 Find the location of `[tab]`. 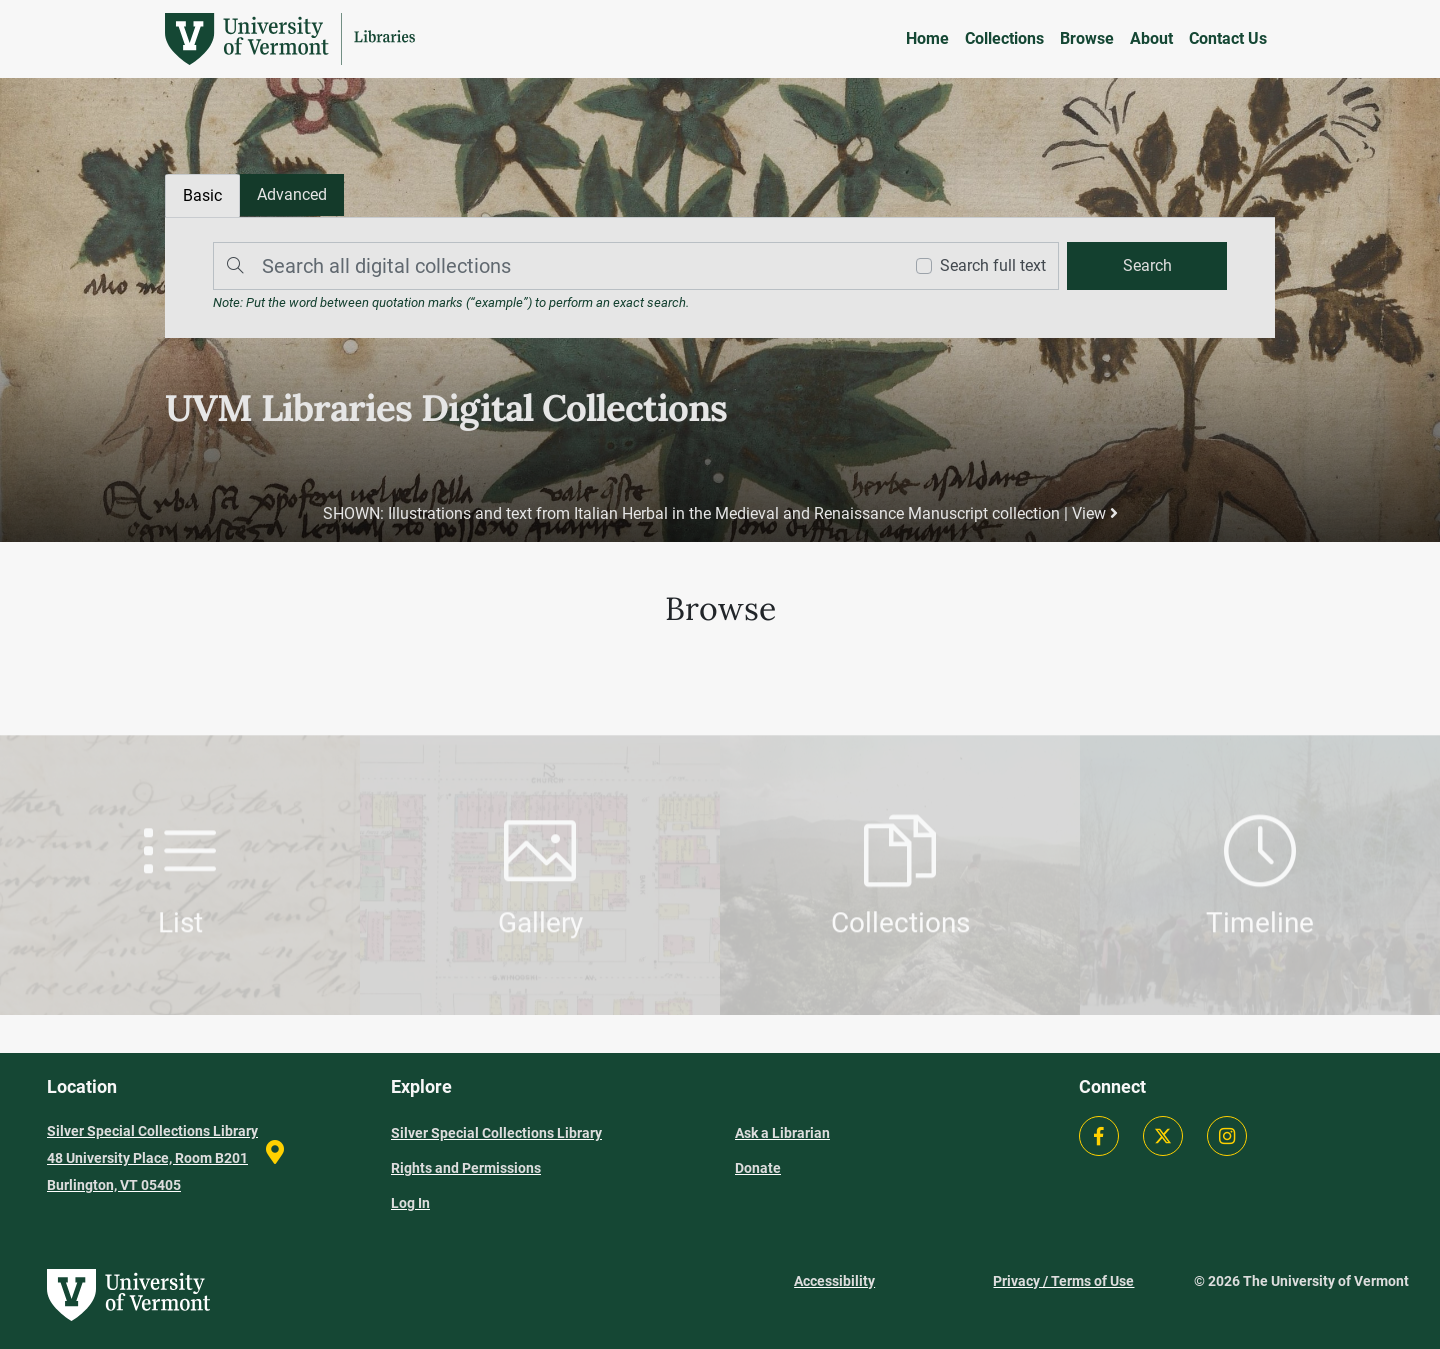

[tab] is located at coordinates (292, 195).